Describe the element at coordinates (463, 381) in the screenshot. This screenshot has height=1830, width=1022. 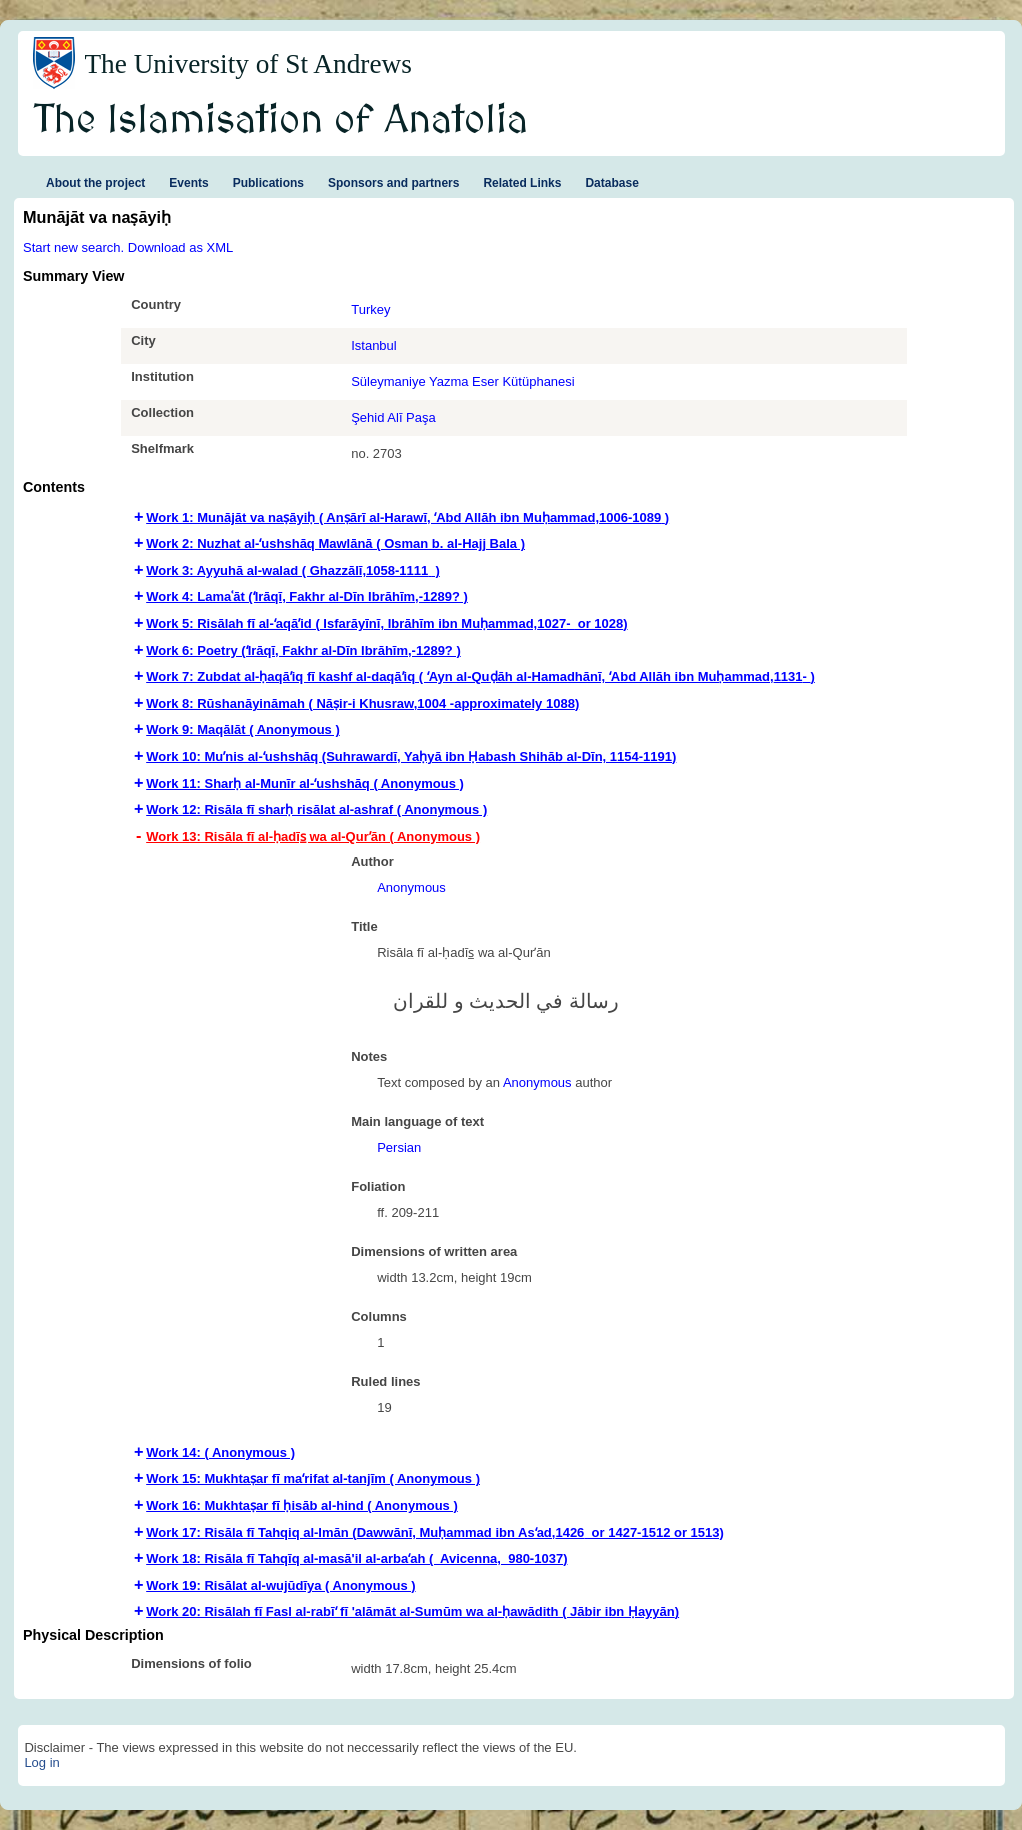
I see `Süleymaniye Yazma Eser Kütüphanesi` at that location.